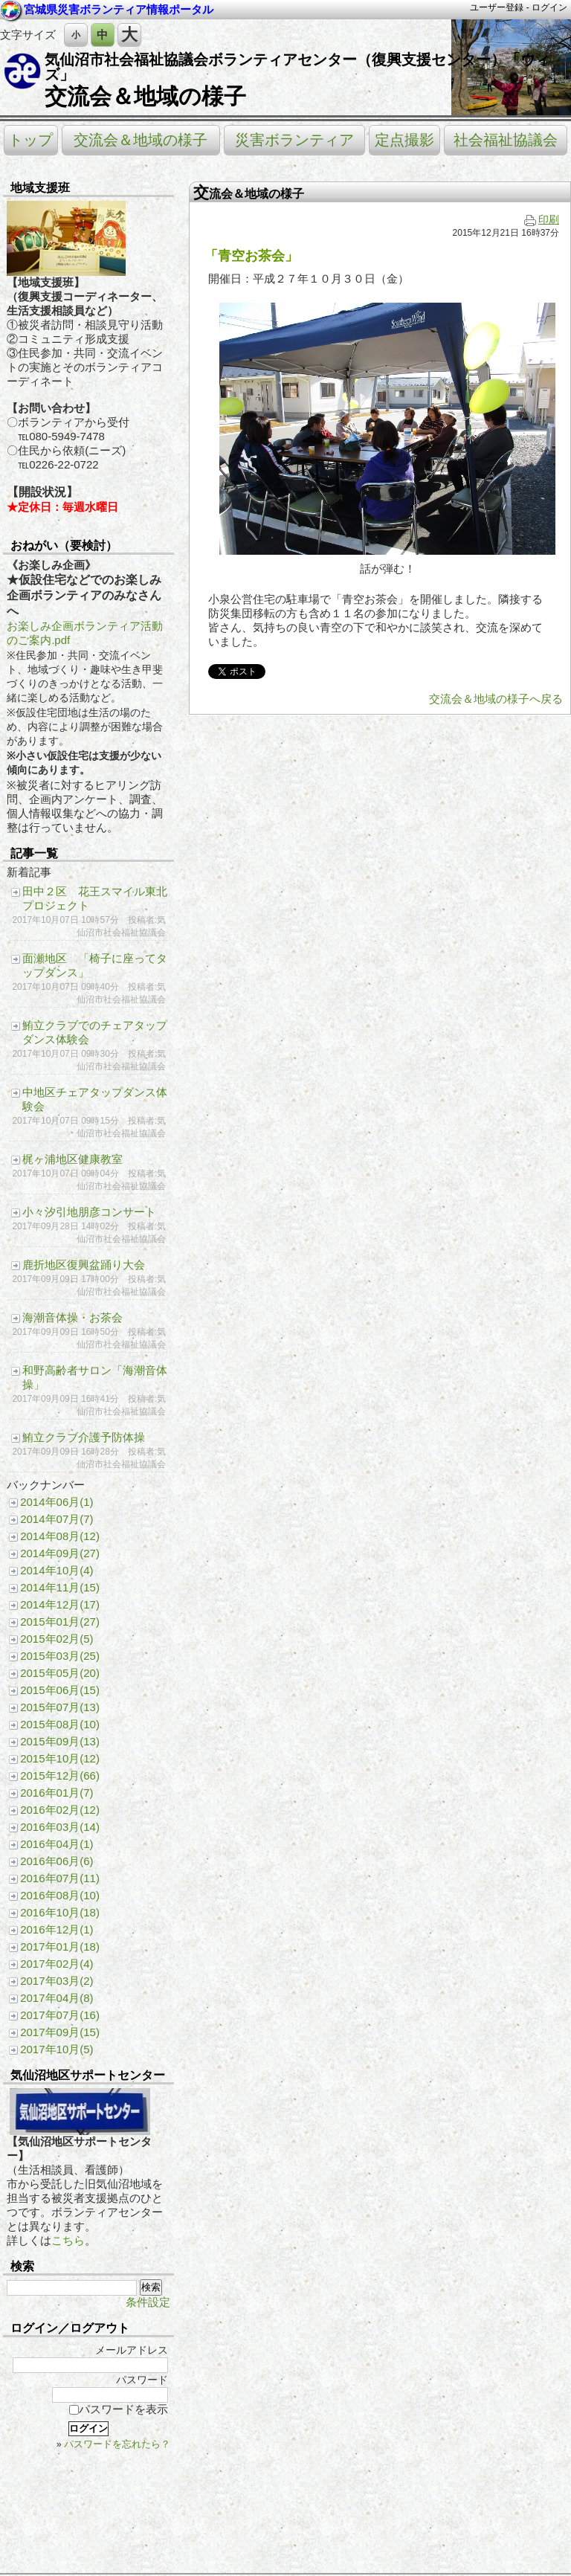 The image size is (571, 2576). What do you see at coordinates (60, 1621) in the screenshot?
I see `2015年01月(27)` at bounding box center [60, 1621].